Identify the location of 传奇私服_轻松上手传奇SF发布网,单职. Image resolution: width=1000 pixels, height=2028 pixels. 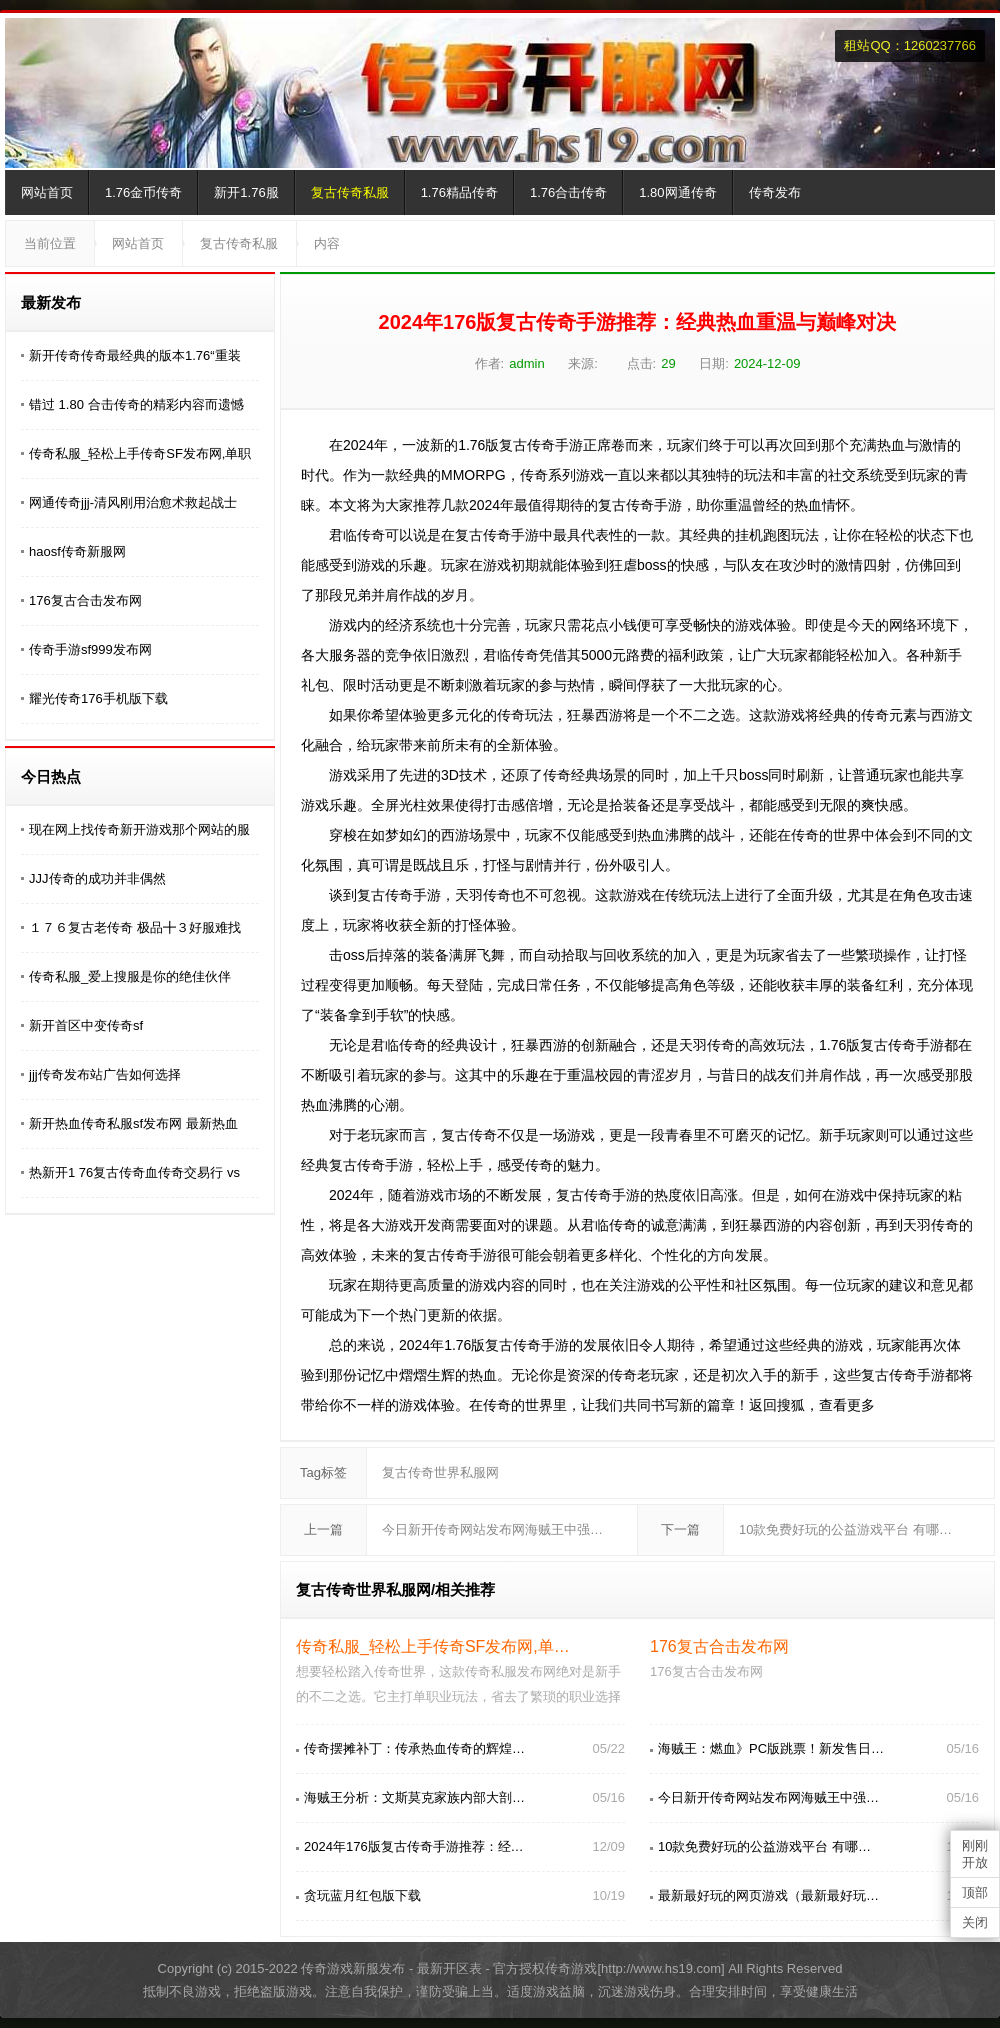
(140, 453).